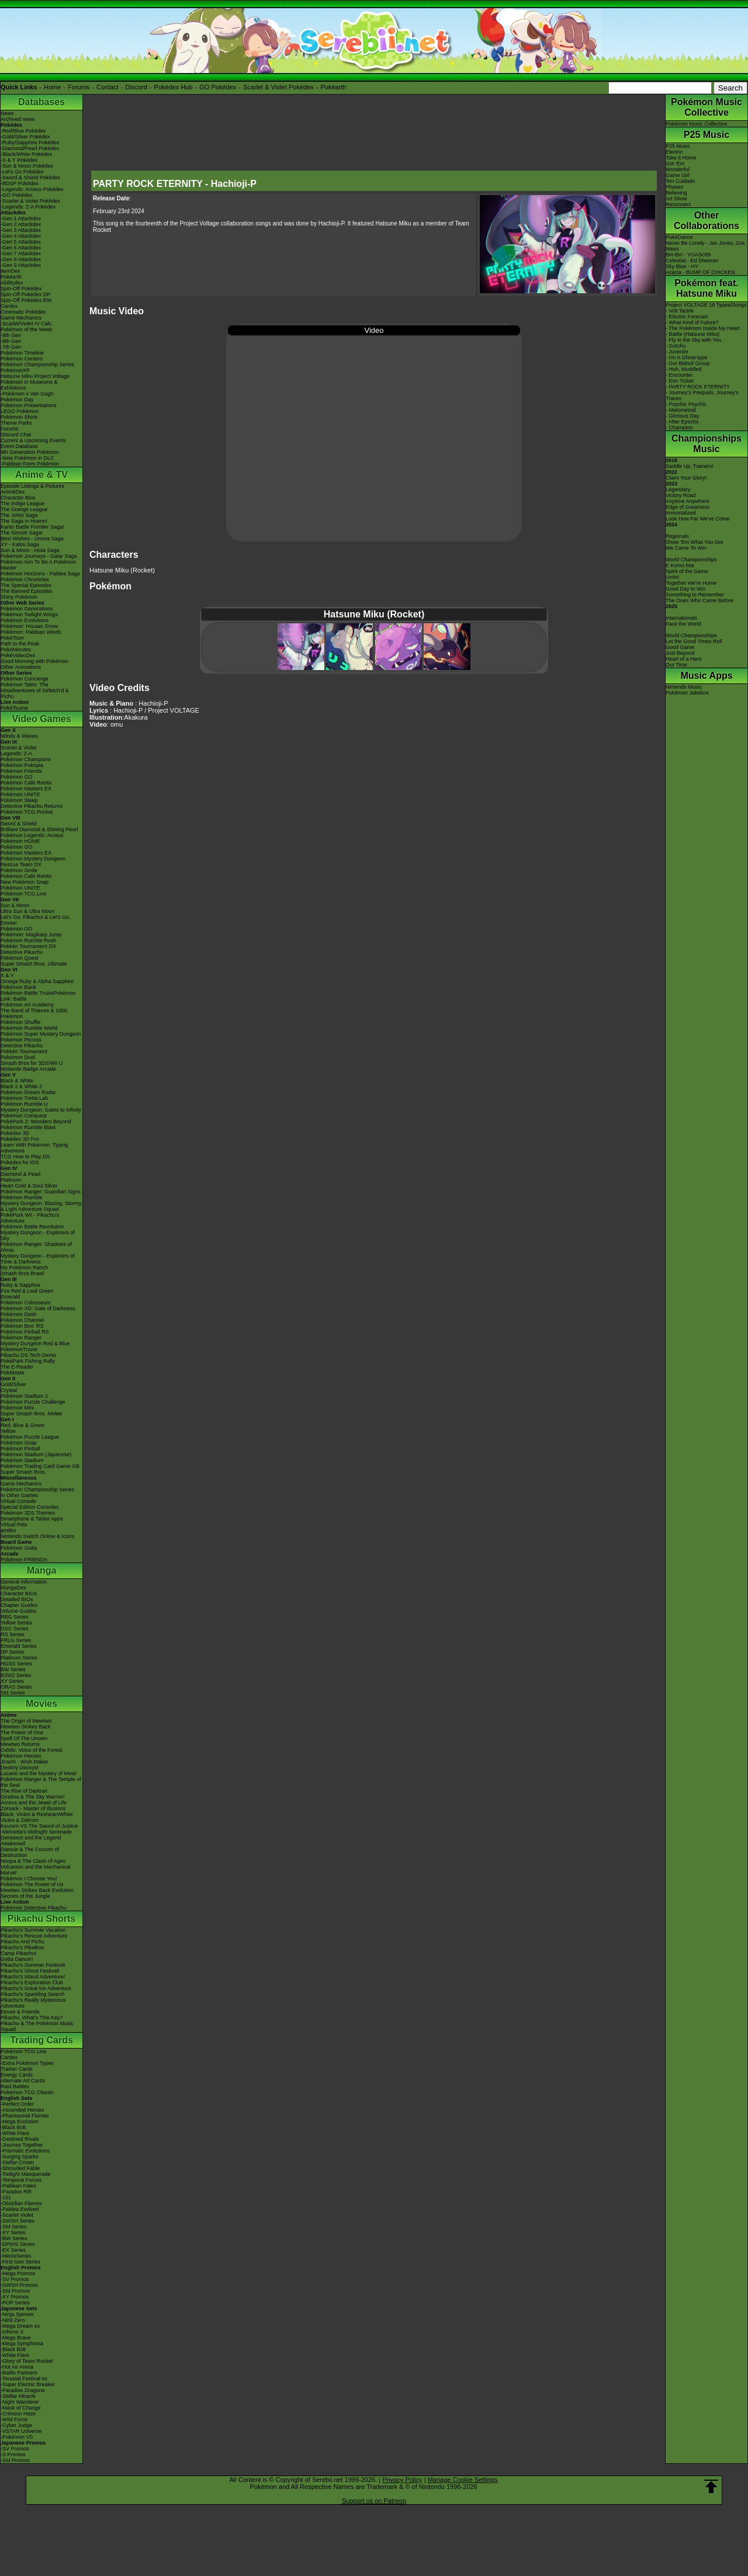 Image resolution: width=748 pixels, height=2576 pixels. Describe the element at coordinates (38, 996) in the screenshot. I see `Pokémon Battle TrozeiPokémon Link: Battle` at that location.